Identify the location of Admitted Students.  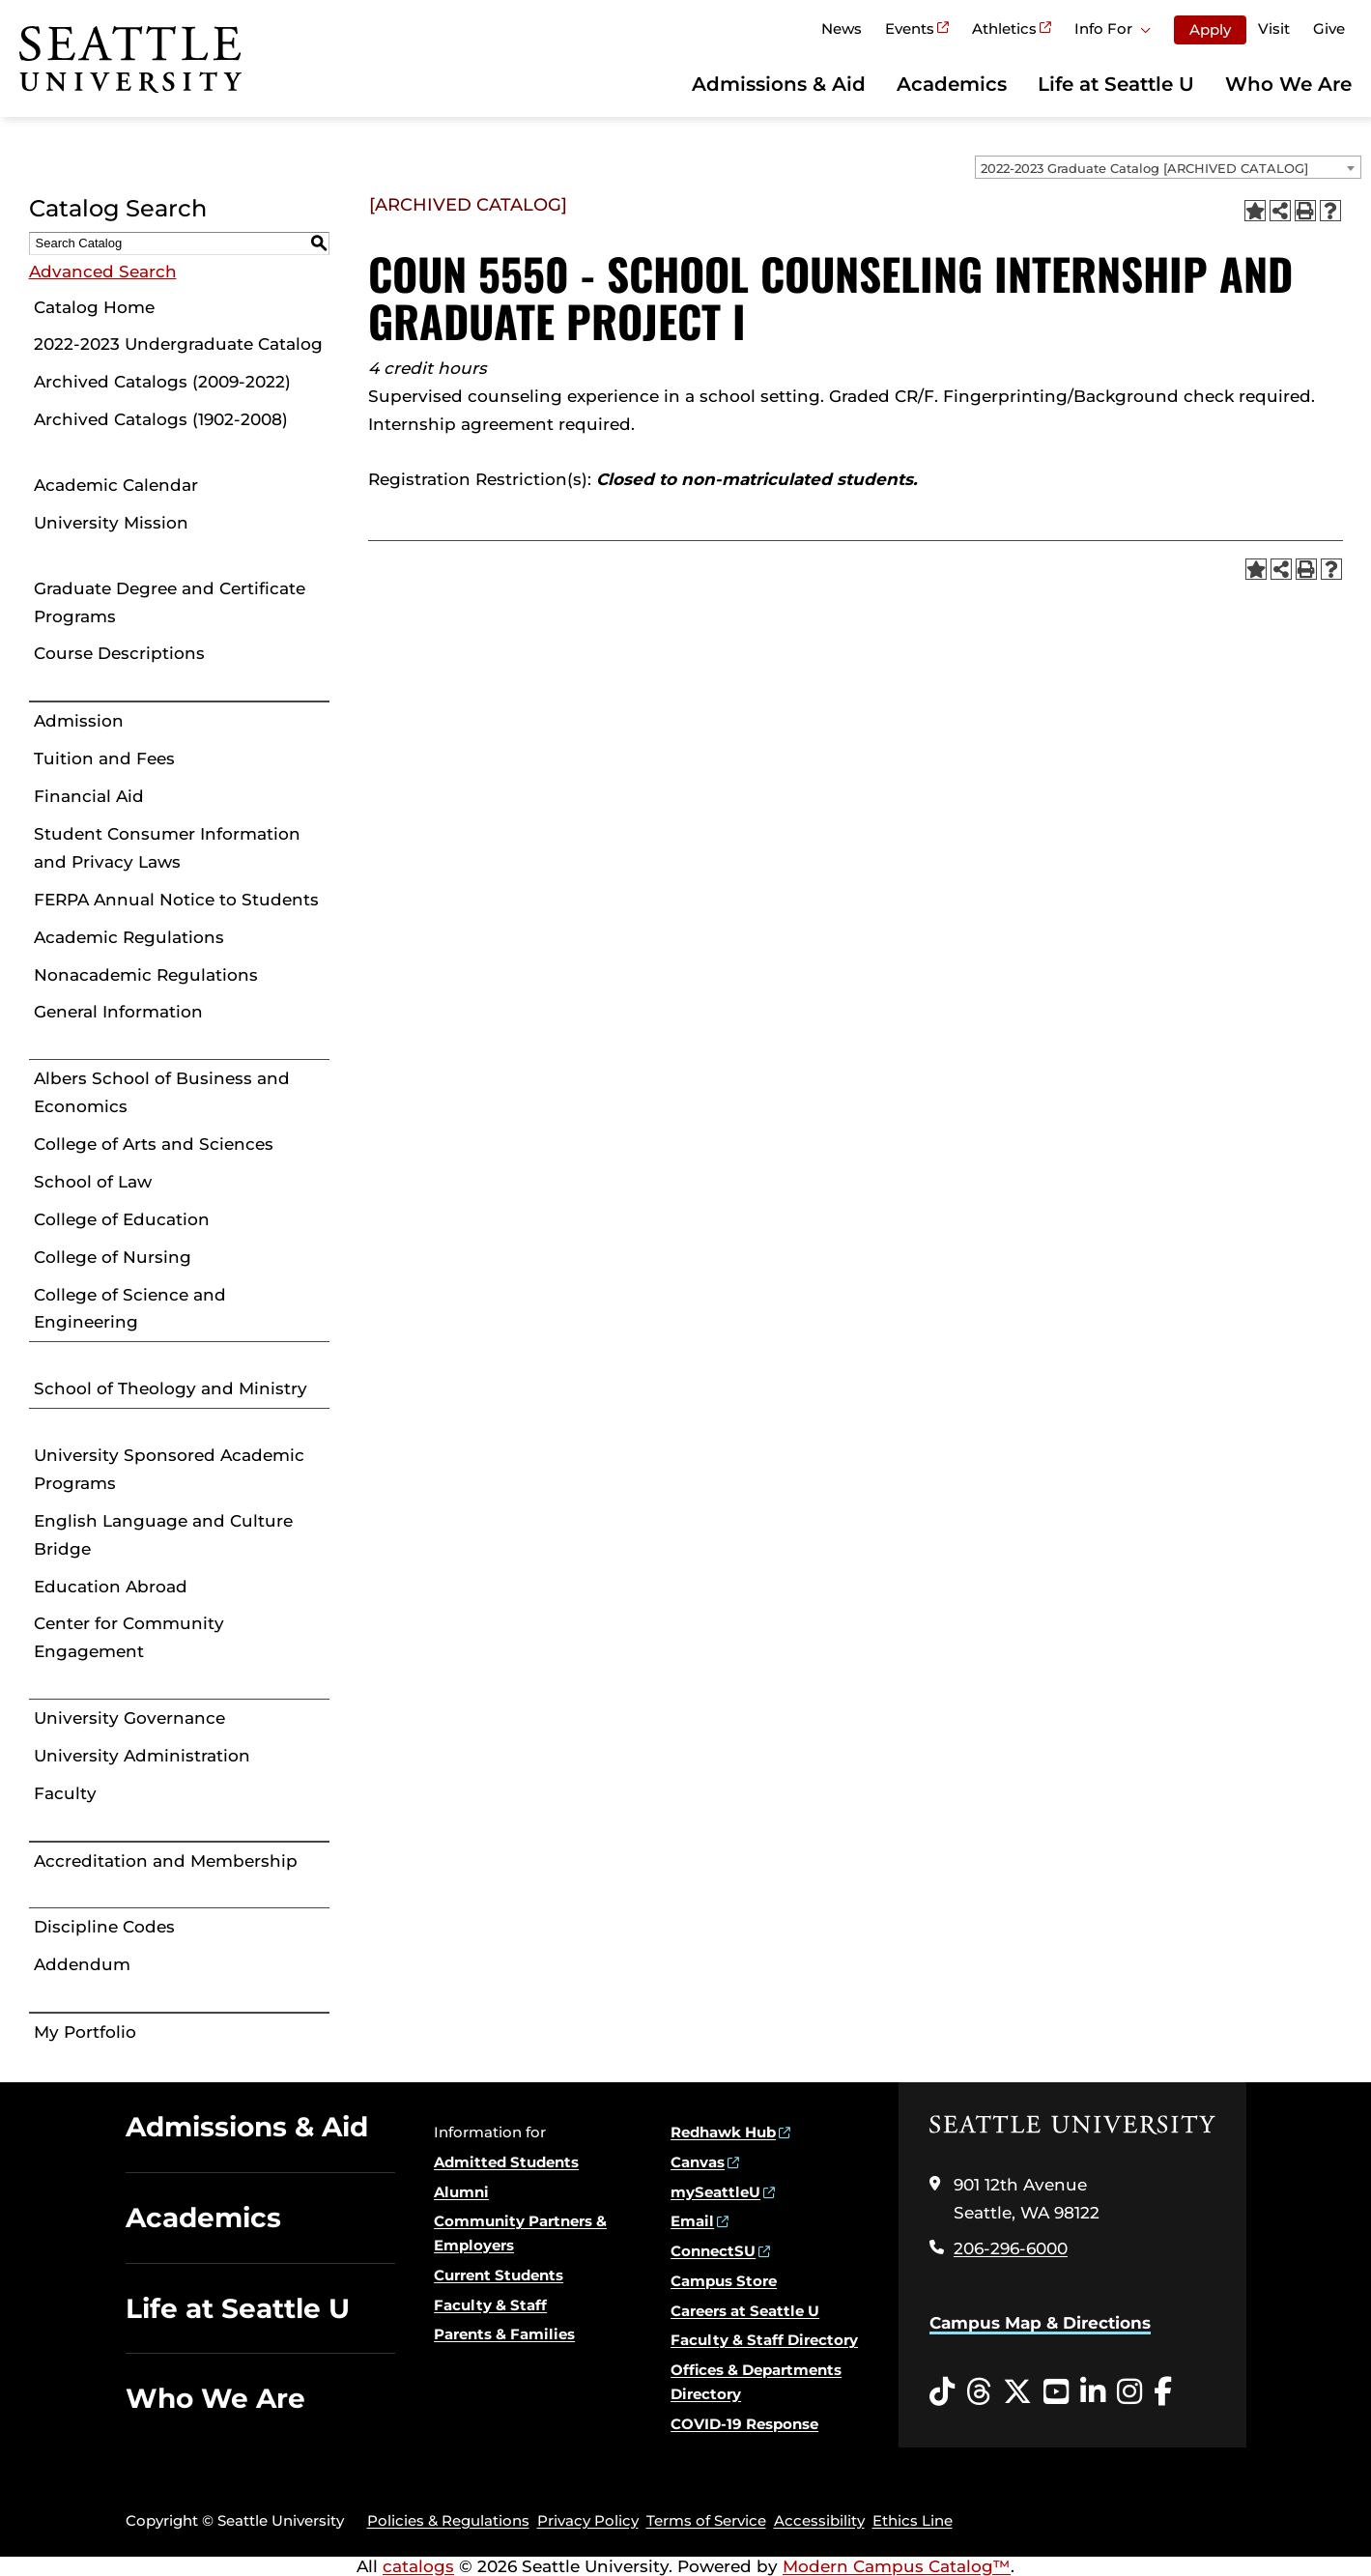
(506, 2162).